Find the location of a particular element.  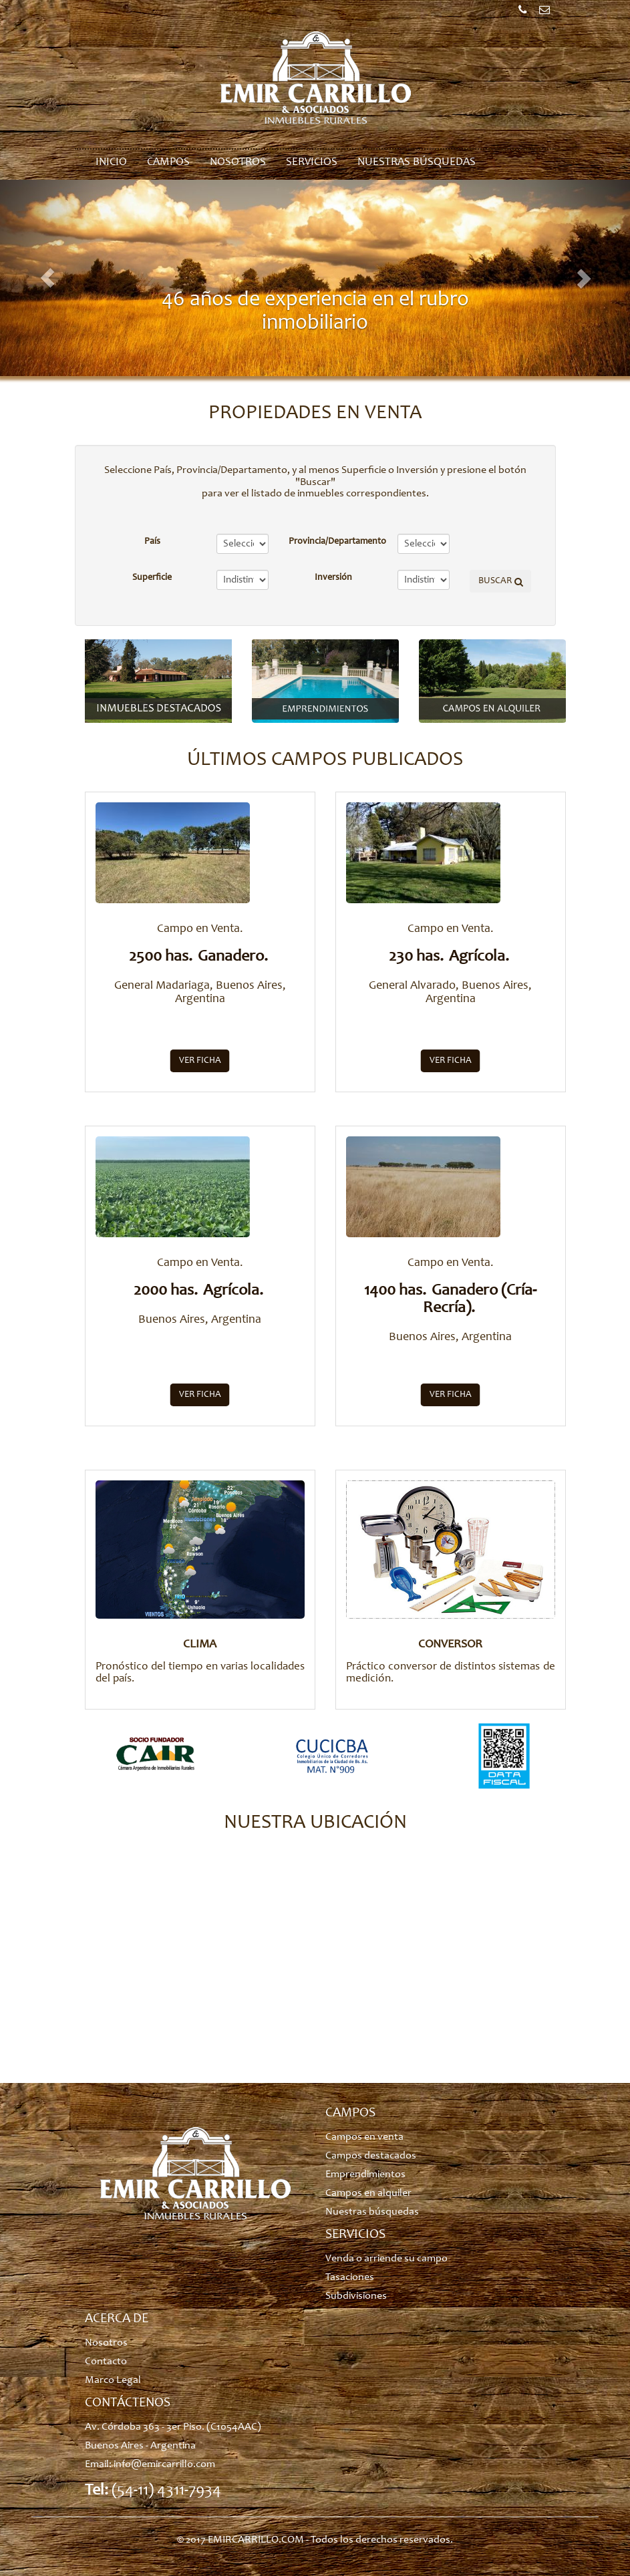

BUSCAR is located at coordinates (495, 581).